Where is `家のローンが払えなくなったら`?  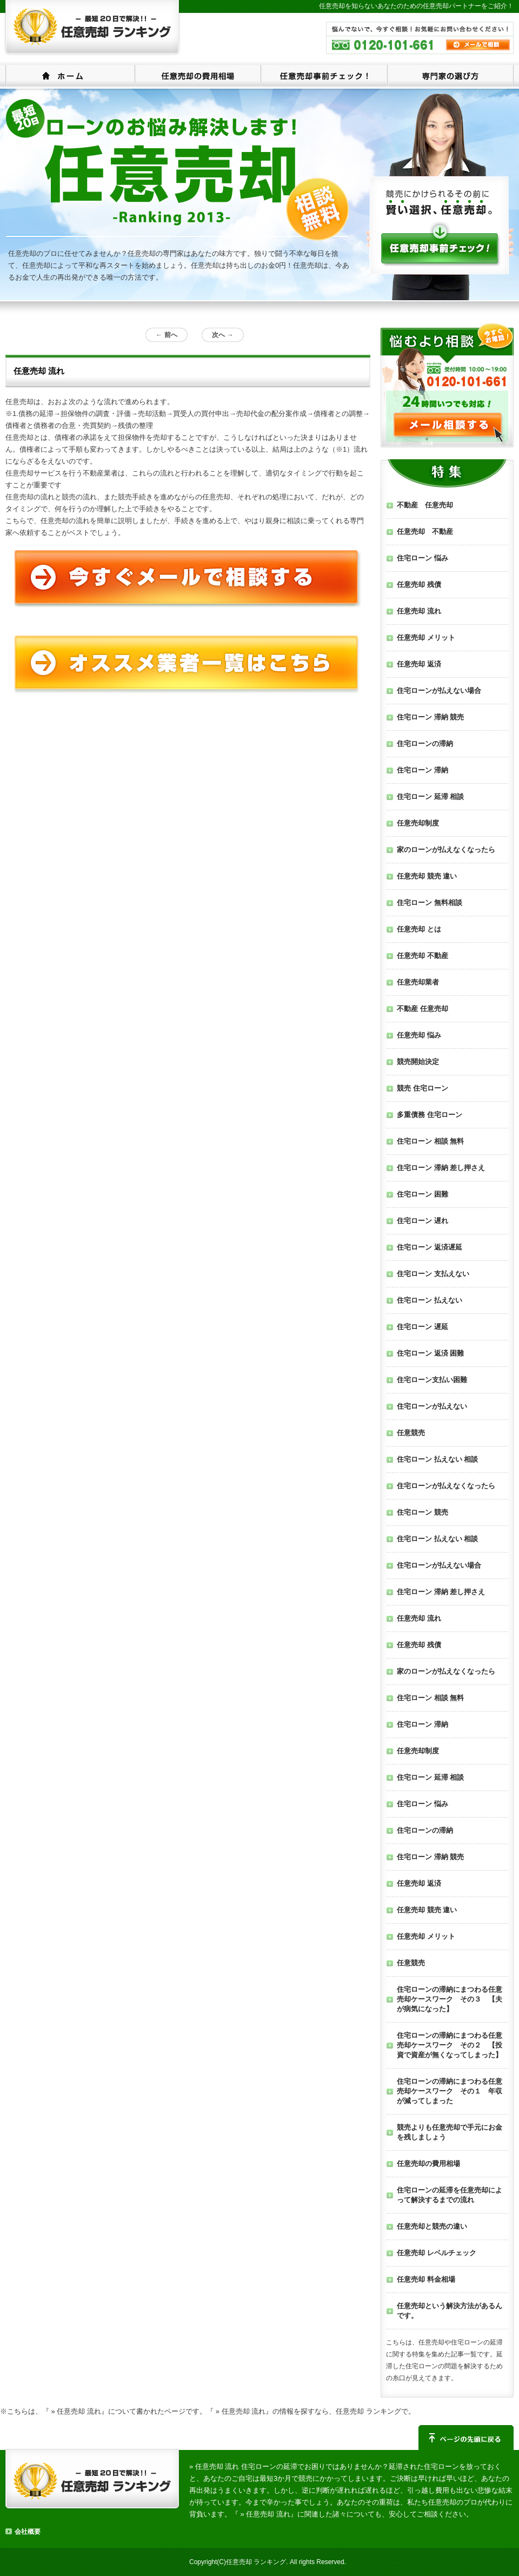
家のローンが払えなくなったら is located at coordinates (446, 850).